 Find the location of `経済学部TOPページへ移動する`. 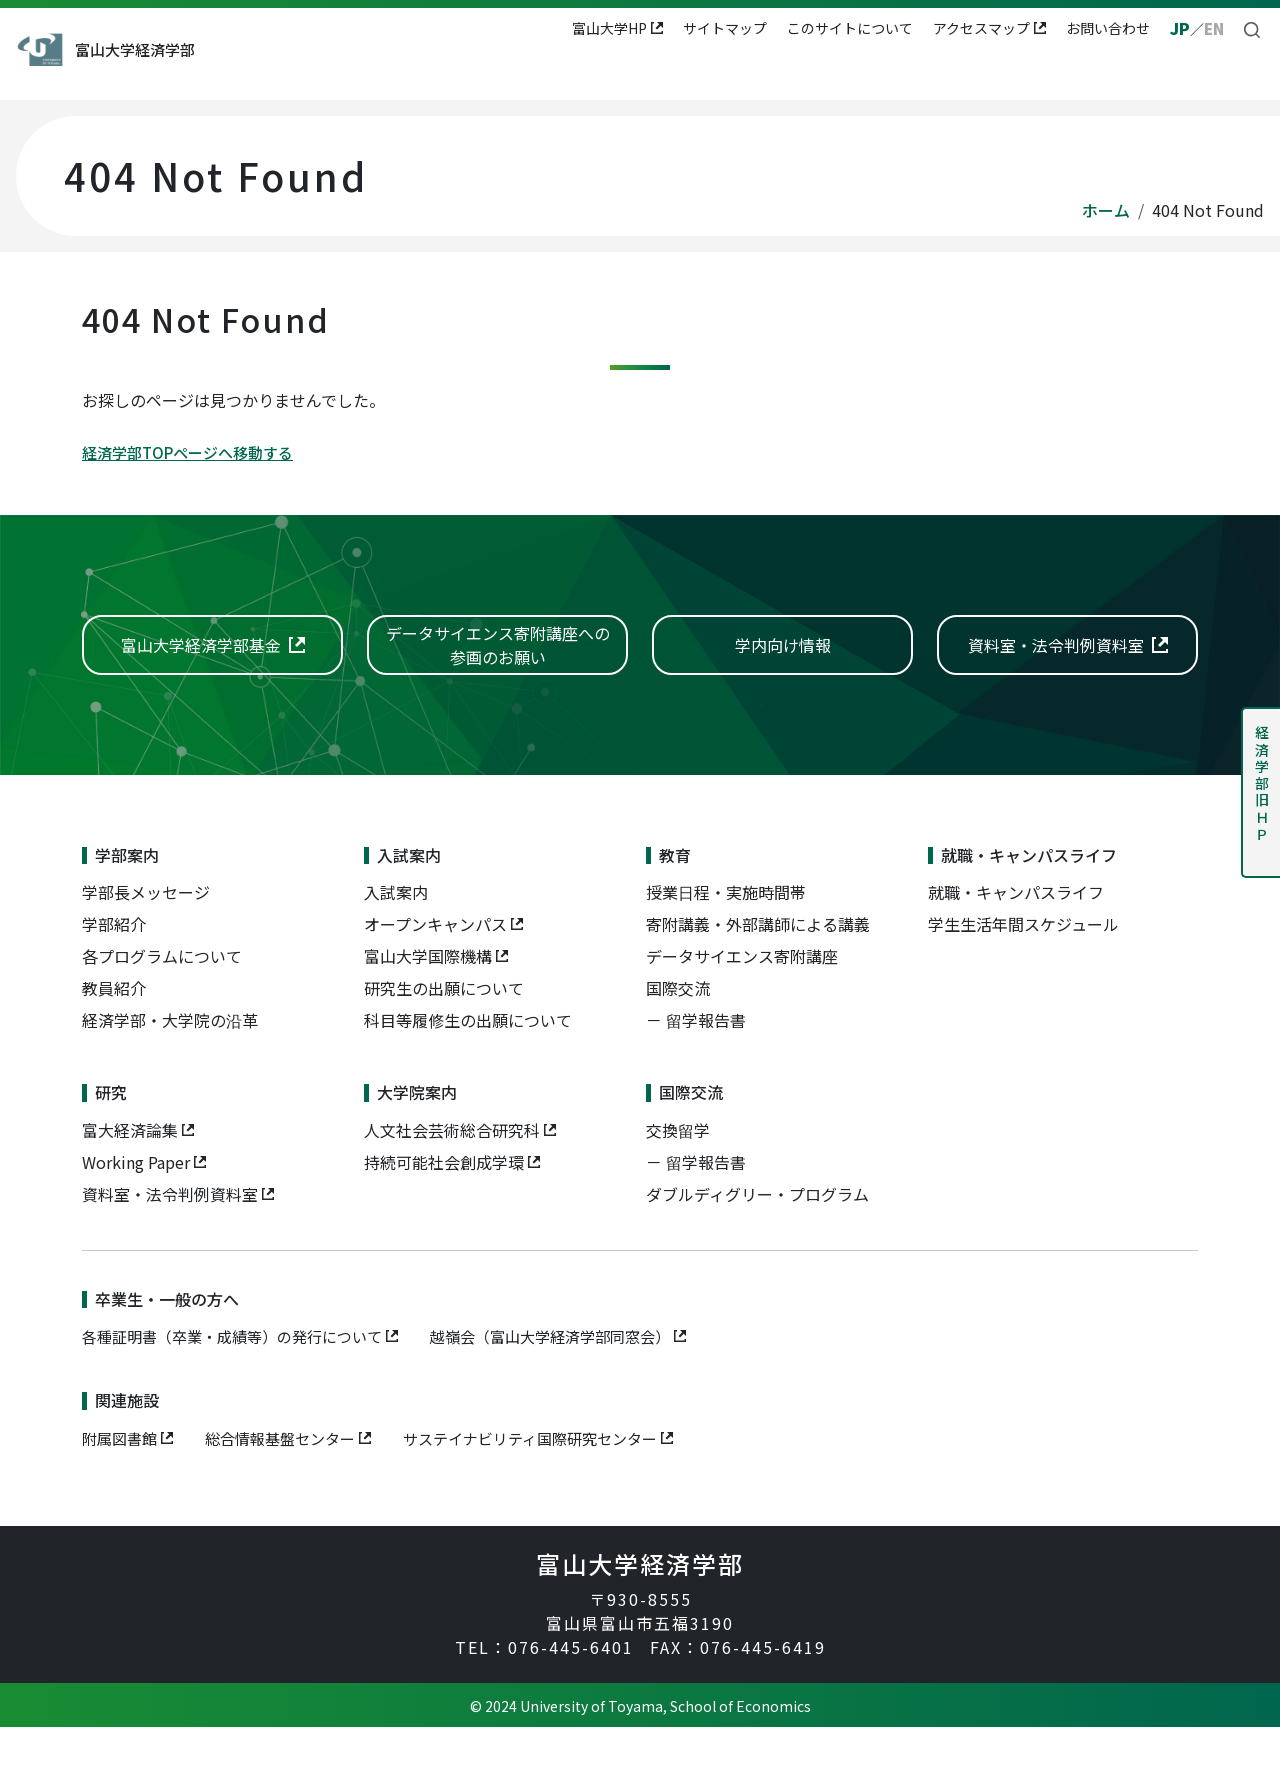

経済学部TOPページへ移動する is located at coordinates (194, 452).